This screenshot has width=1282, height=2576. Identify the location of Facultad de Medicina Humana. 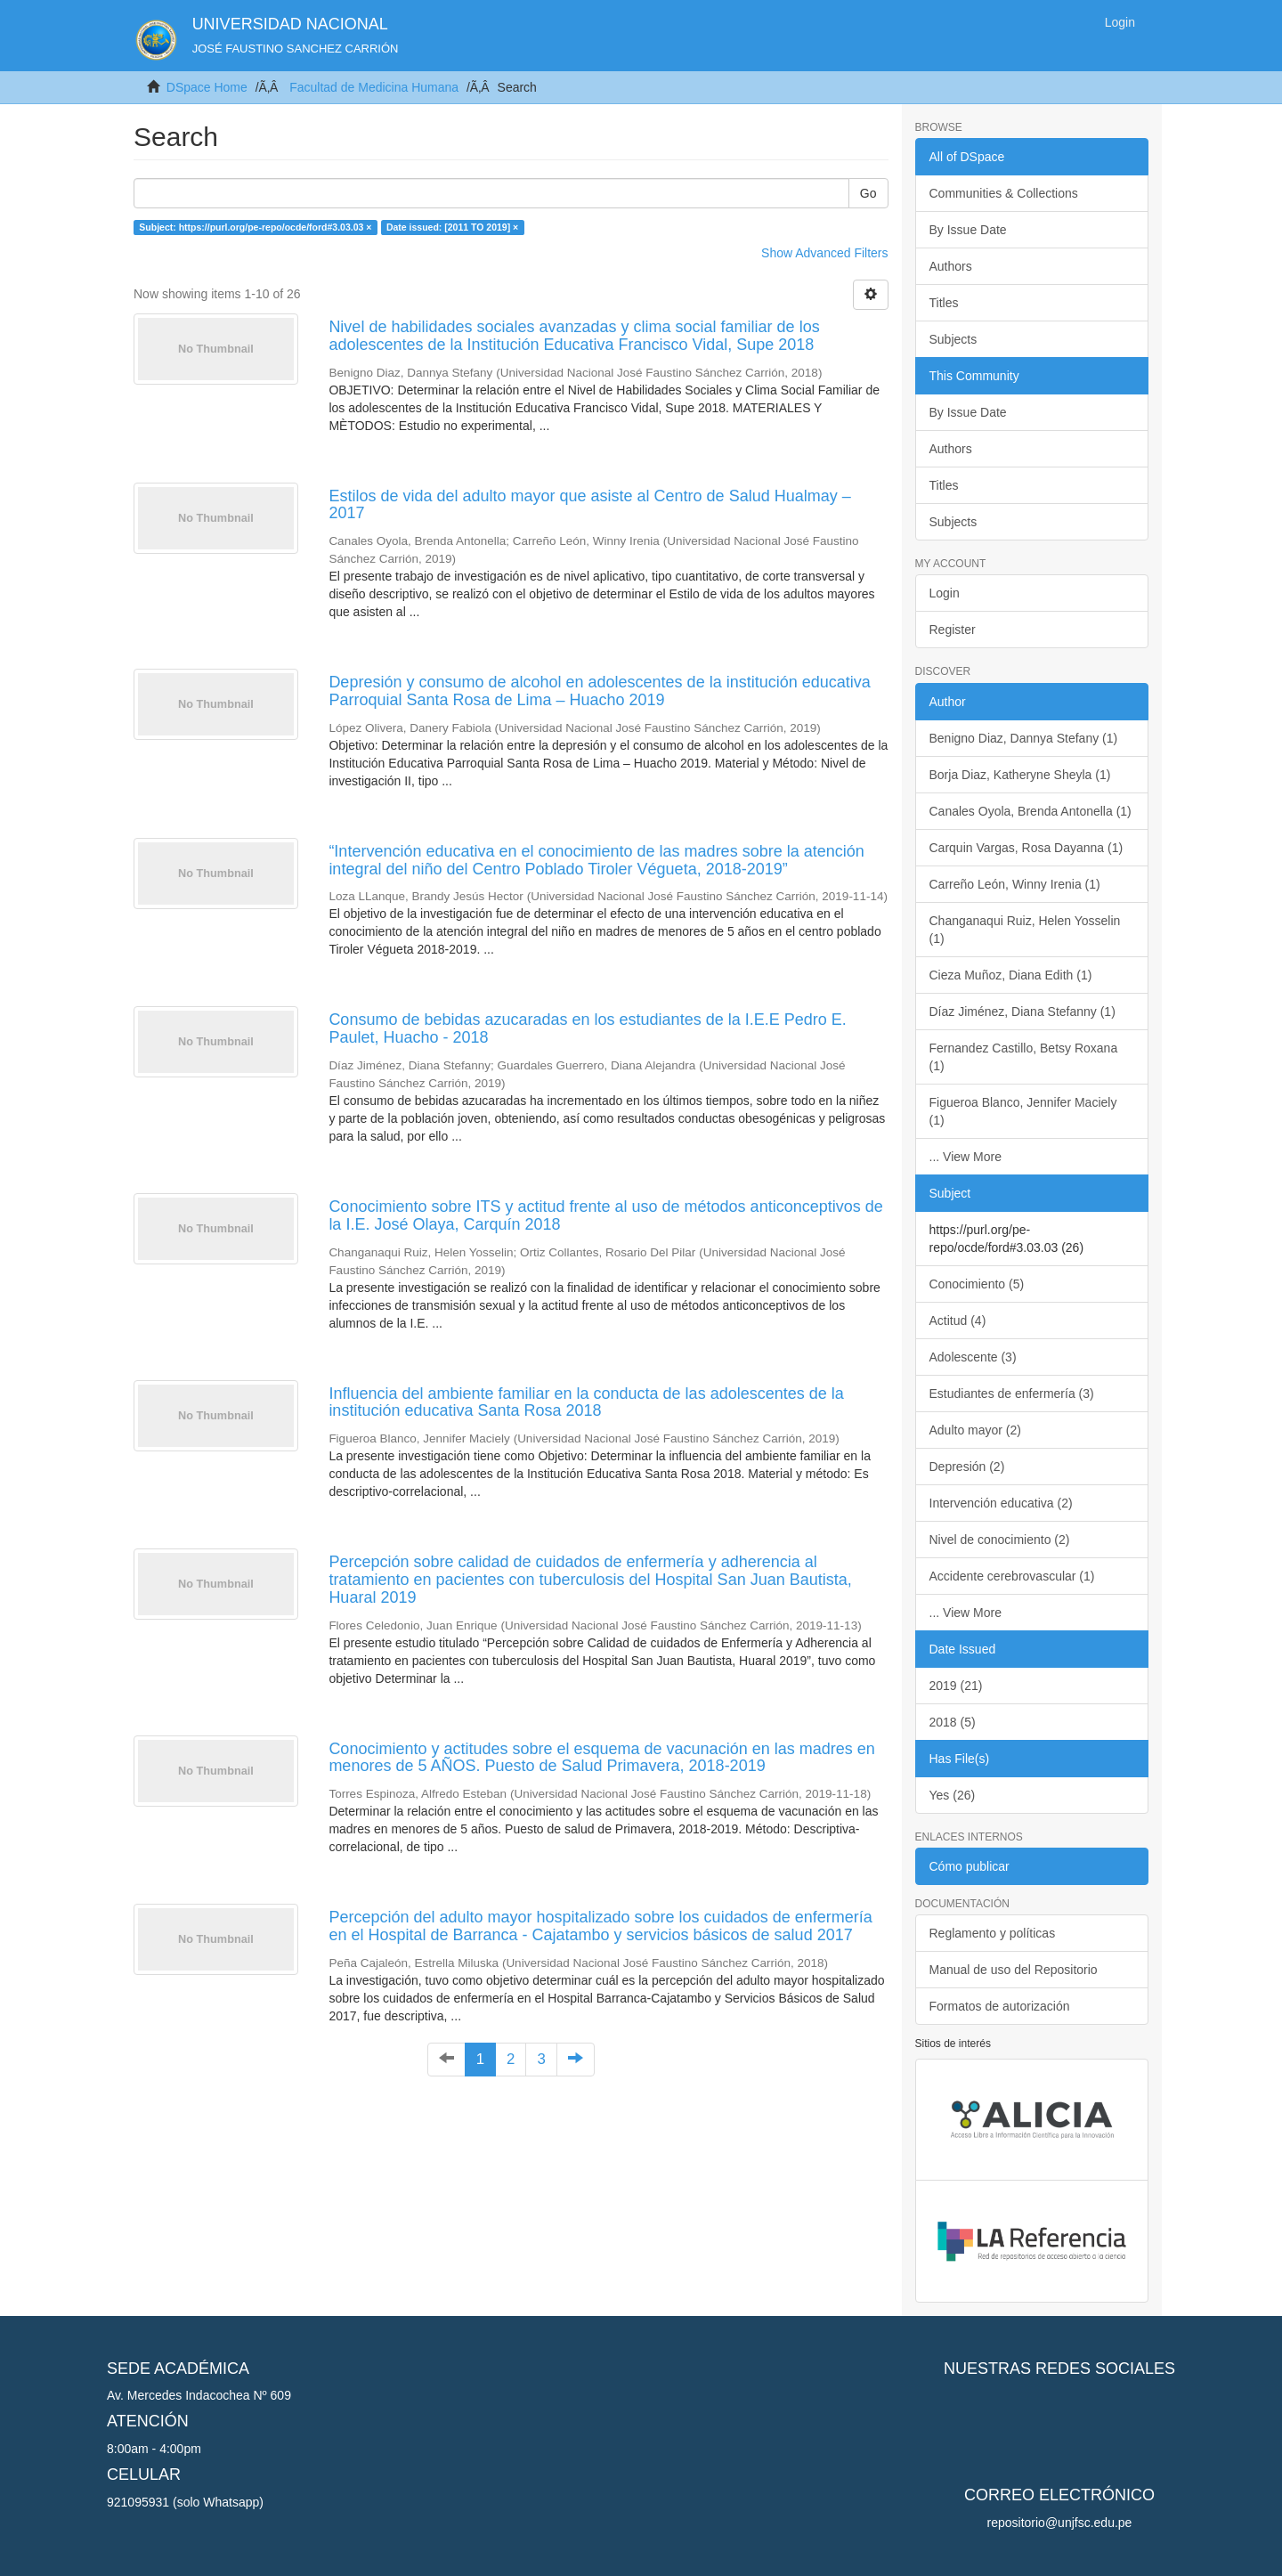
(373, 87).